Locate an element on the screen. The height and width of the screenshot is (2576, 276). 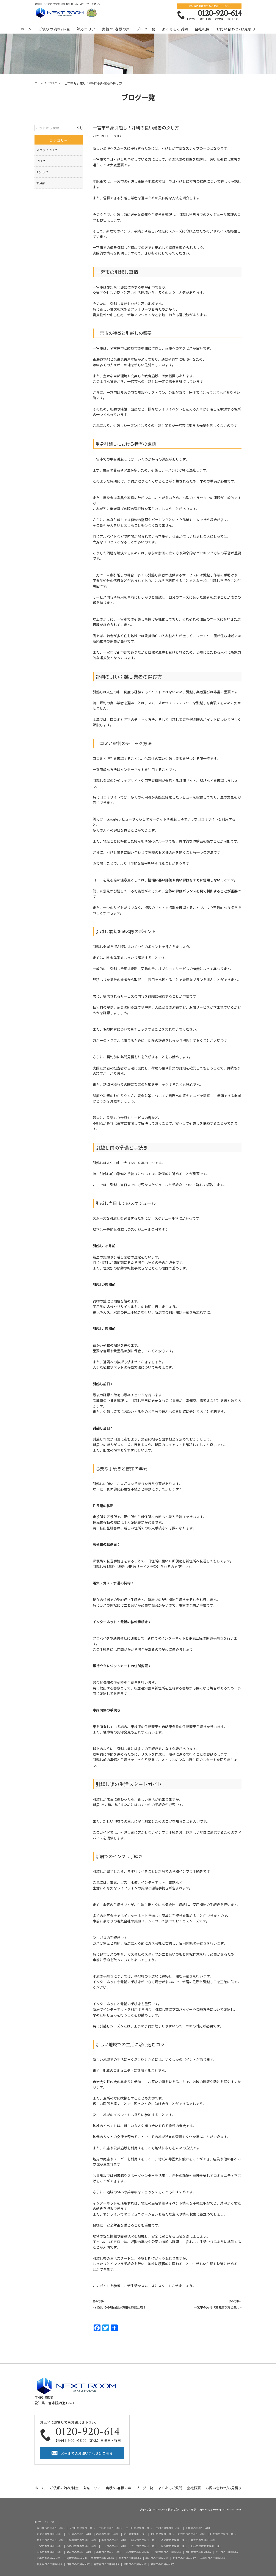
一宮市の単身引っ越し is located at coordinates (50, 2546).